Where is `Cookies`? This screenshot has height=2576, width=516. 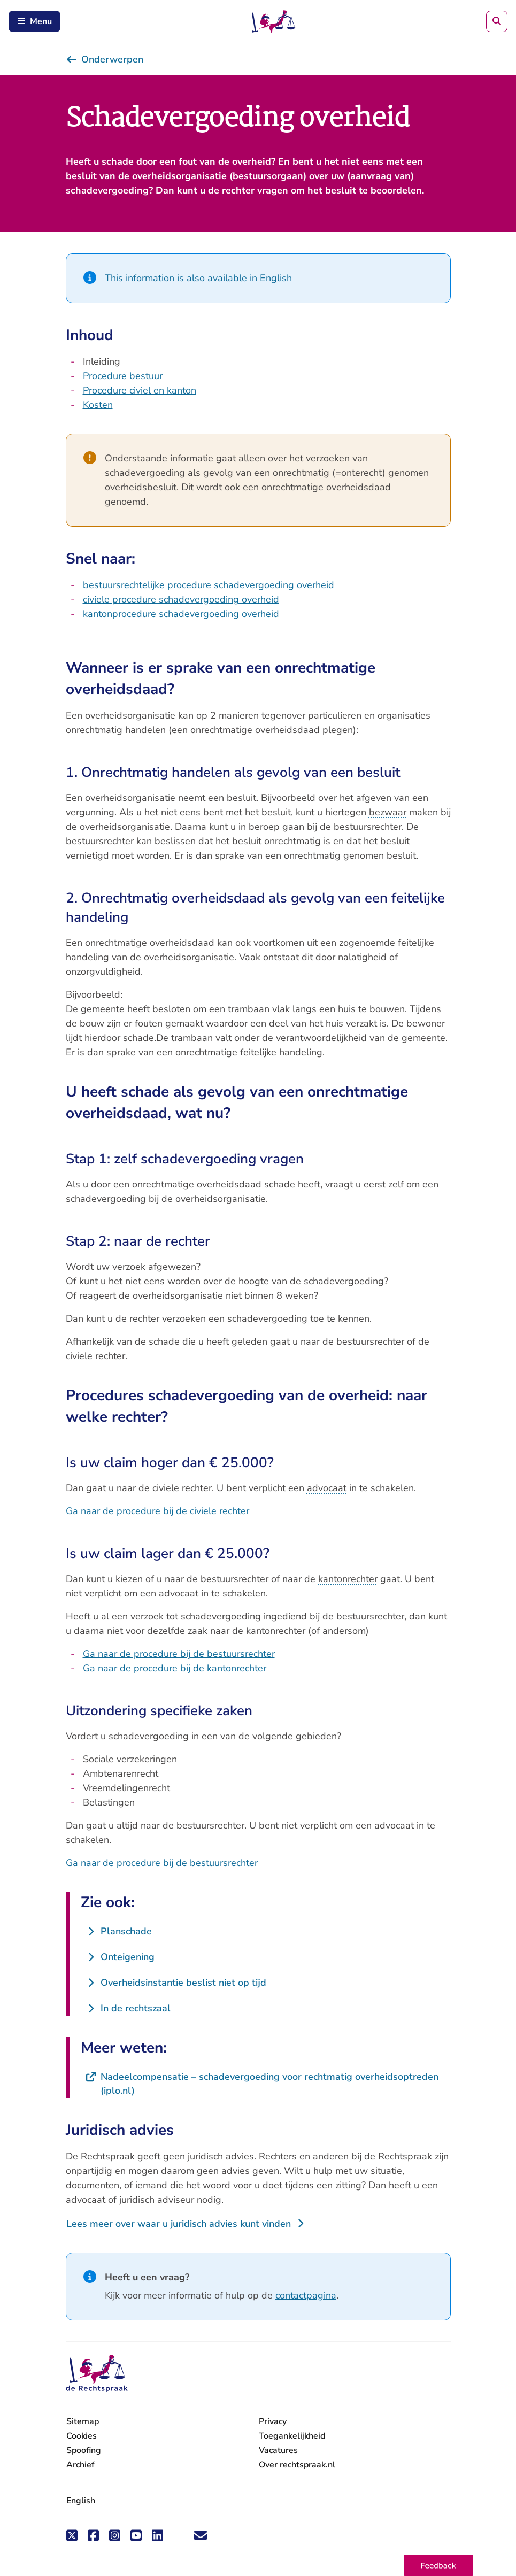
Cookies is located at coordinates (81, 2436).